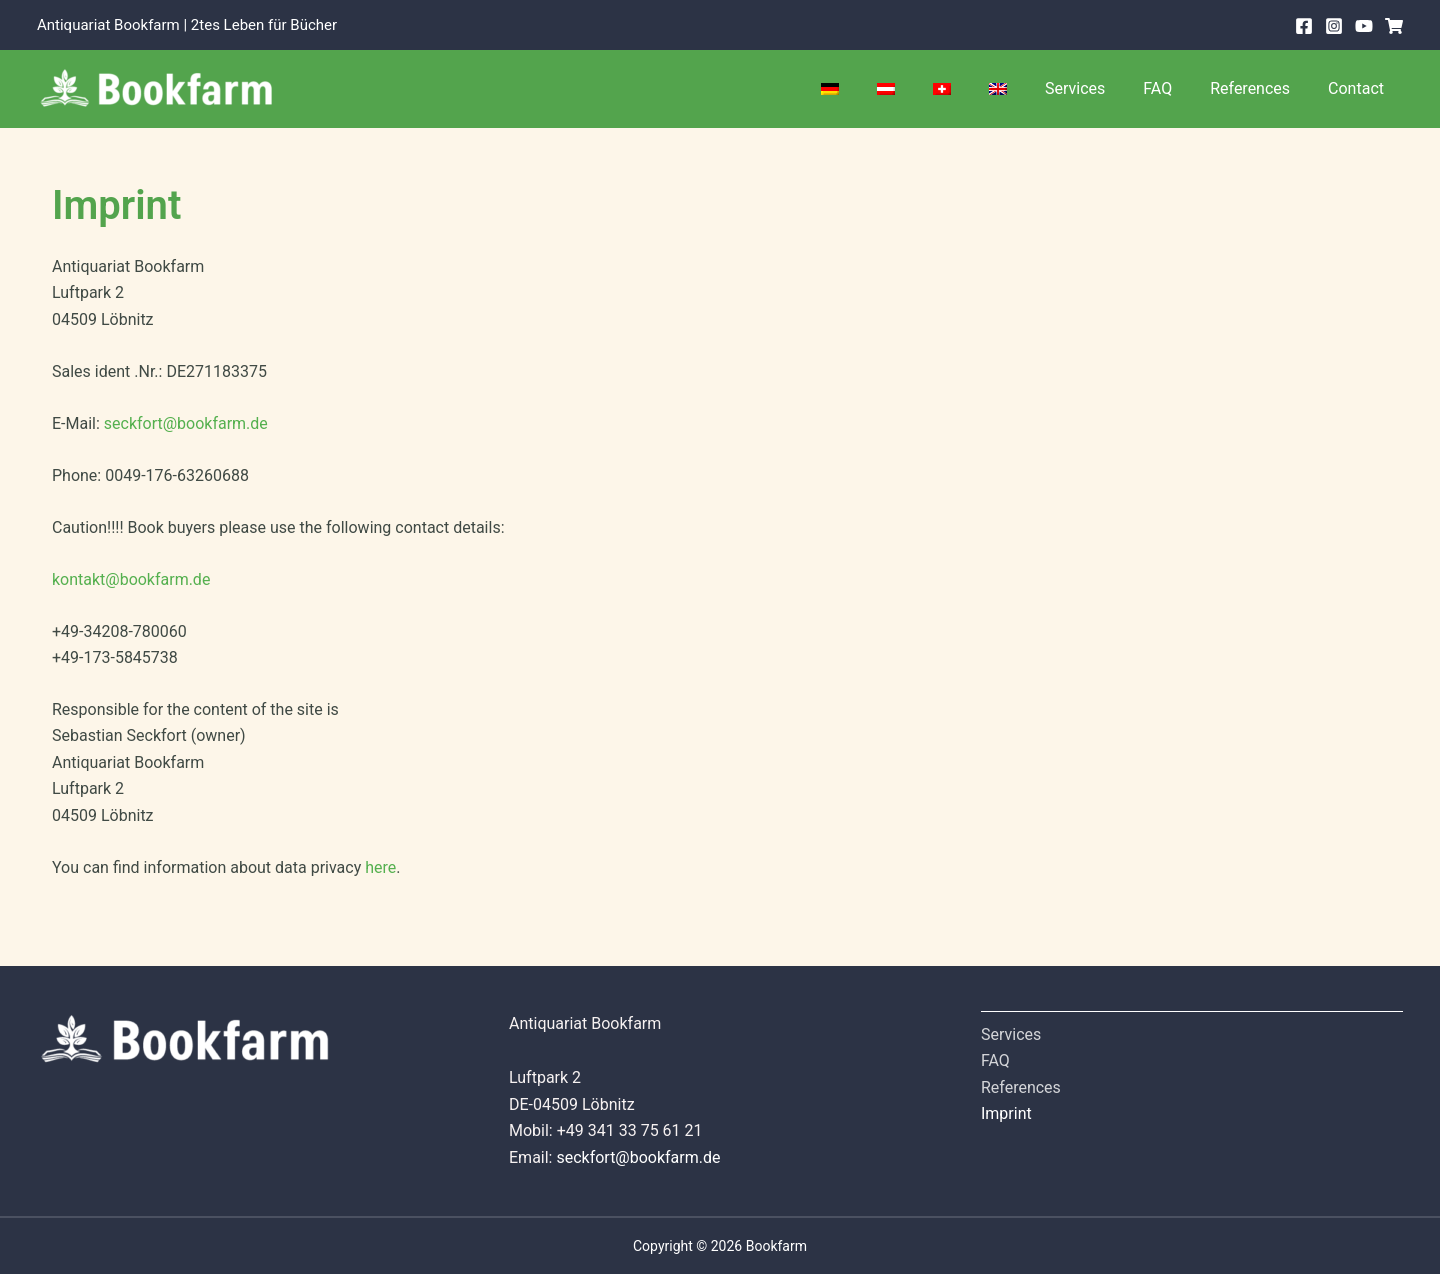 This screenshot has height=1274, width=1440. What do you see at coordinates (975, 89) in the screenshot?
I see `[Switch to Swiss]` at bounding box center [975, 89].